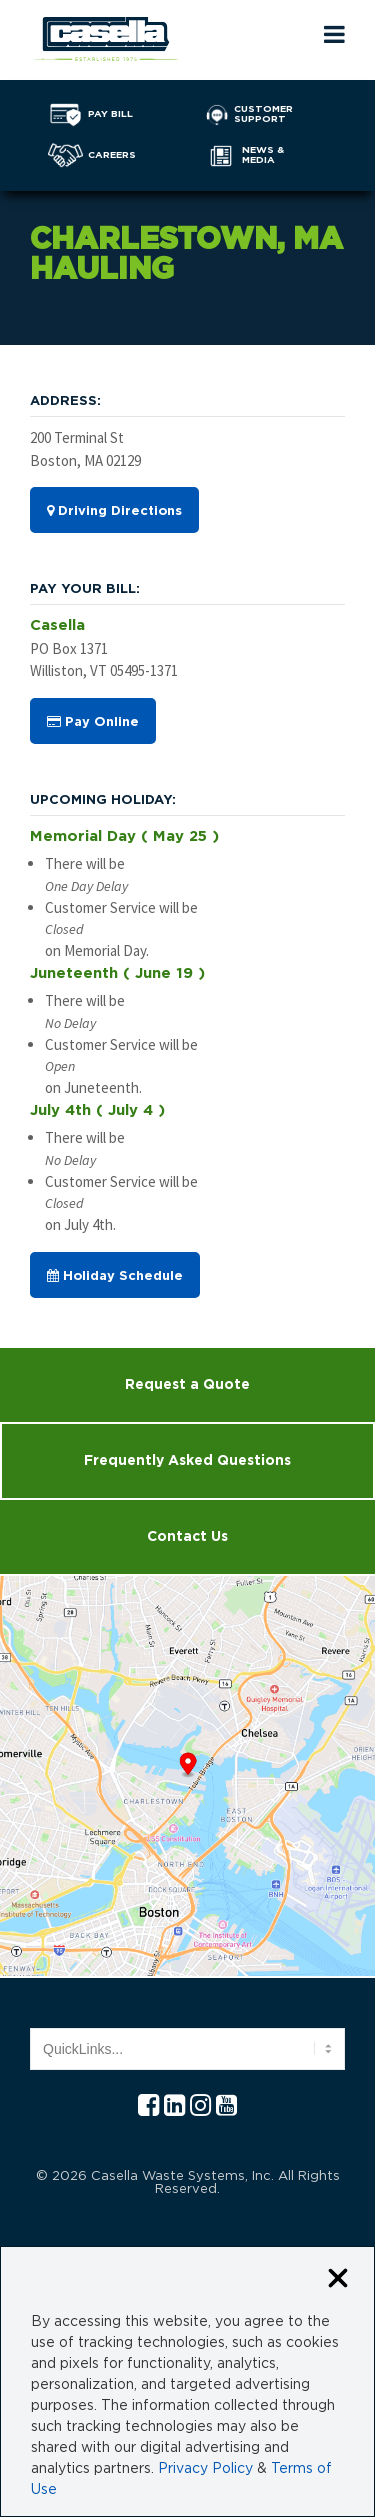  What do you see at coordinates (338, 2279) in the screenshot?
I see `[Close cookie banner]` at bounding box center [338, 2279].